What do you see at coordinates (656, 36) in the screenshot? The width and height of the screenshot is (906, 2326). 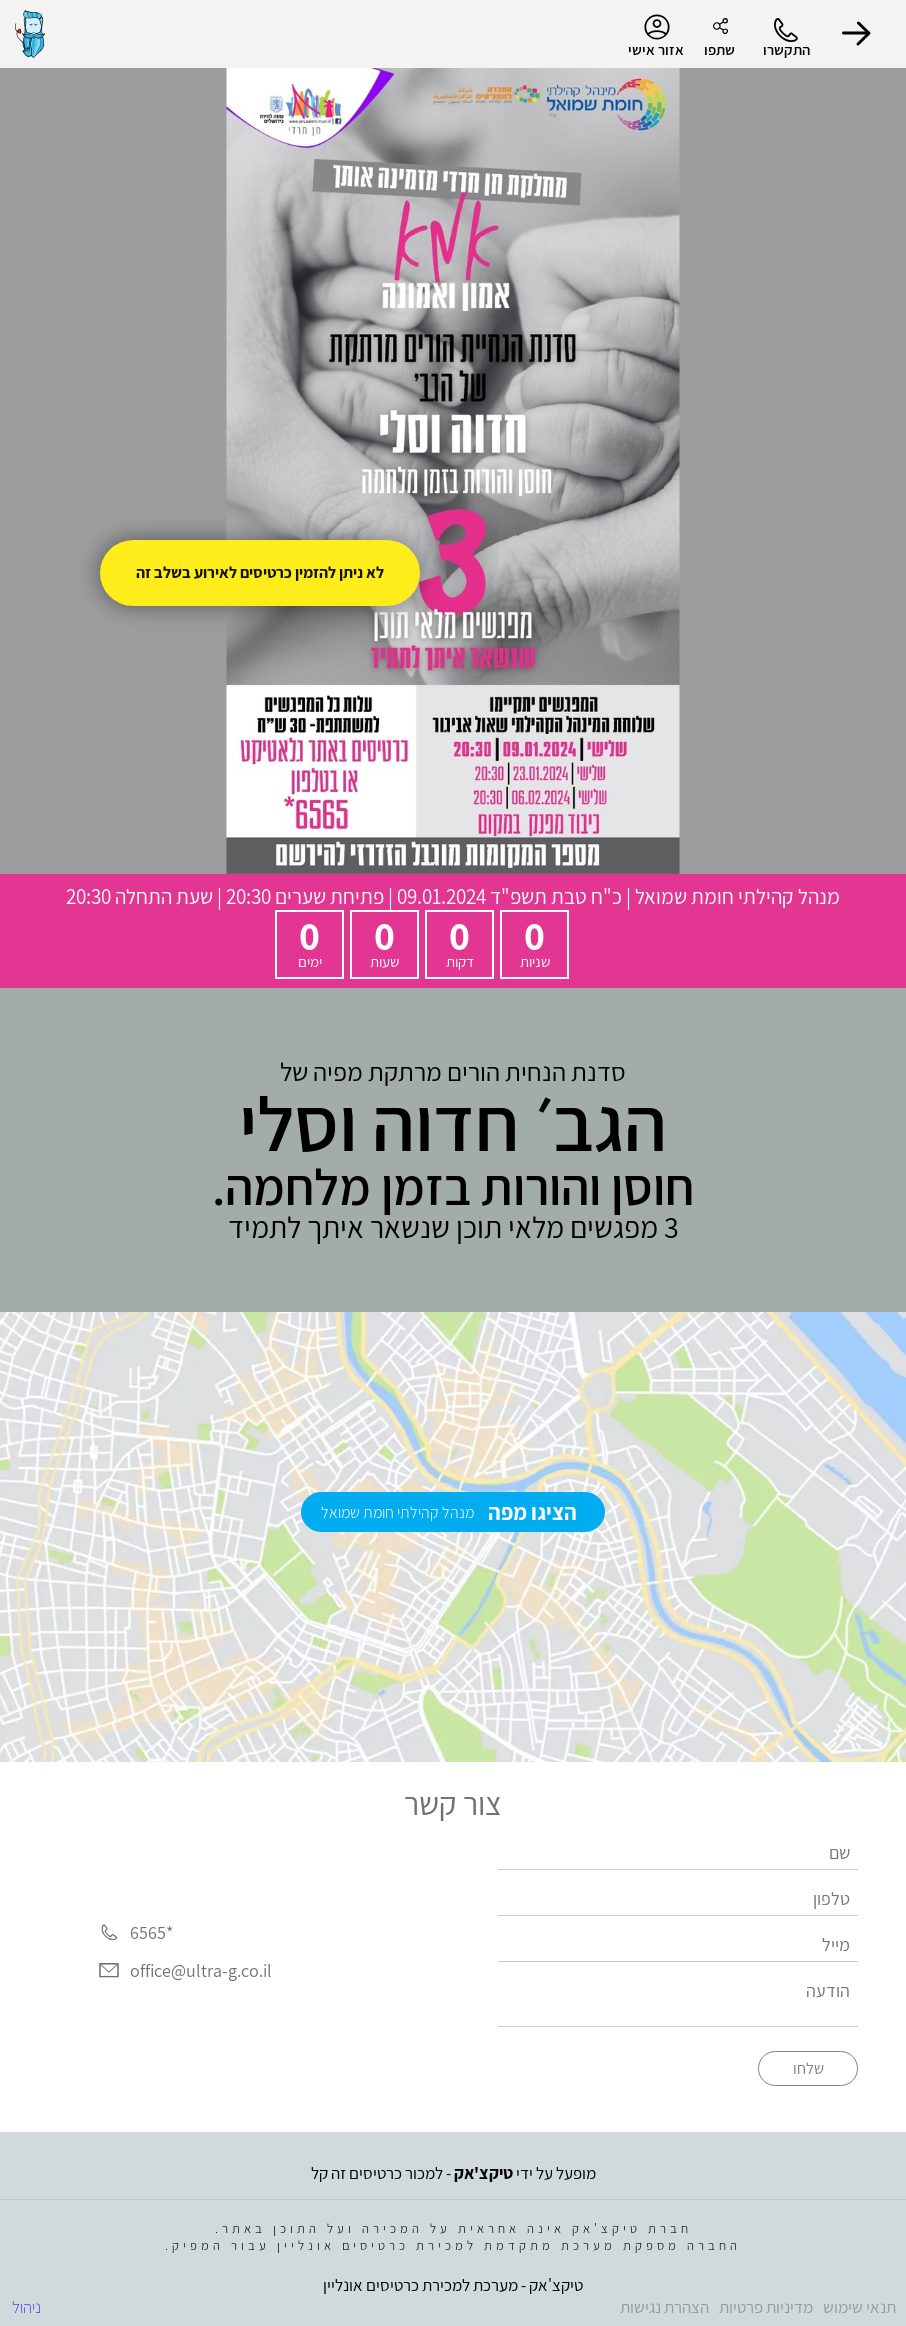 I see `אזור אישי [menu-item]` at bounding box center [656, 36].